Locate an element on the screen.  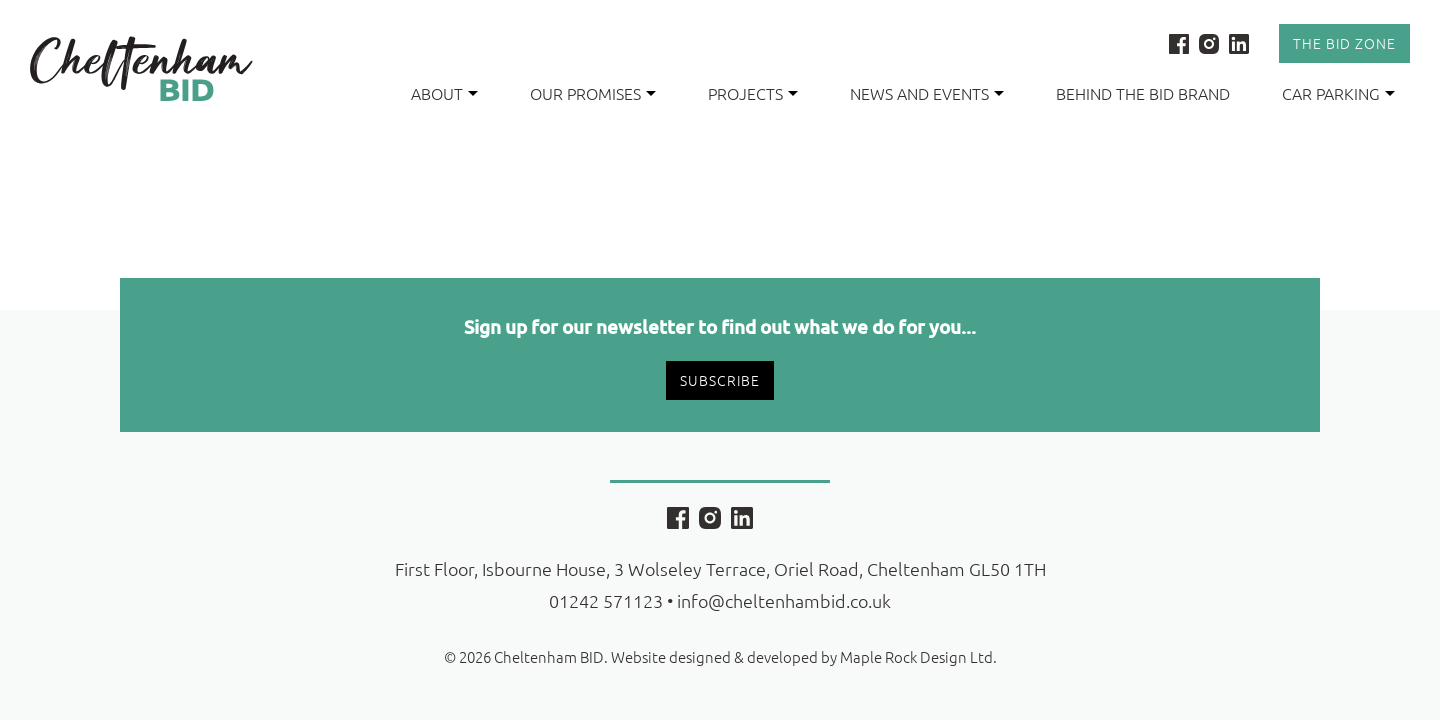
Car Parking is located at coordinates (1331, 93).